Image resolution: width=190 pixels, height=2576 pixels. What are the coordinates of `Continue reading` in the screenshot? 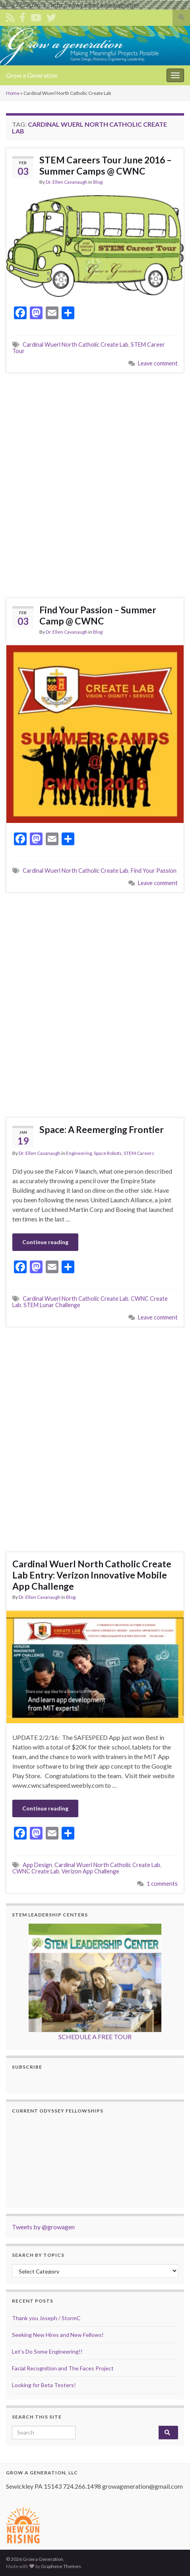 It's located at (45, 1242).